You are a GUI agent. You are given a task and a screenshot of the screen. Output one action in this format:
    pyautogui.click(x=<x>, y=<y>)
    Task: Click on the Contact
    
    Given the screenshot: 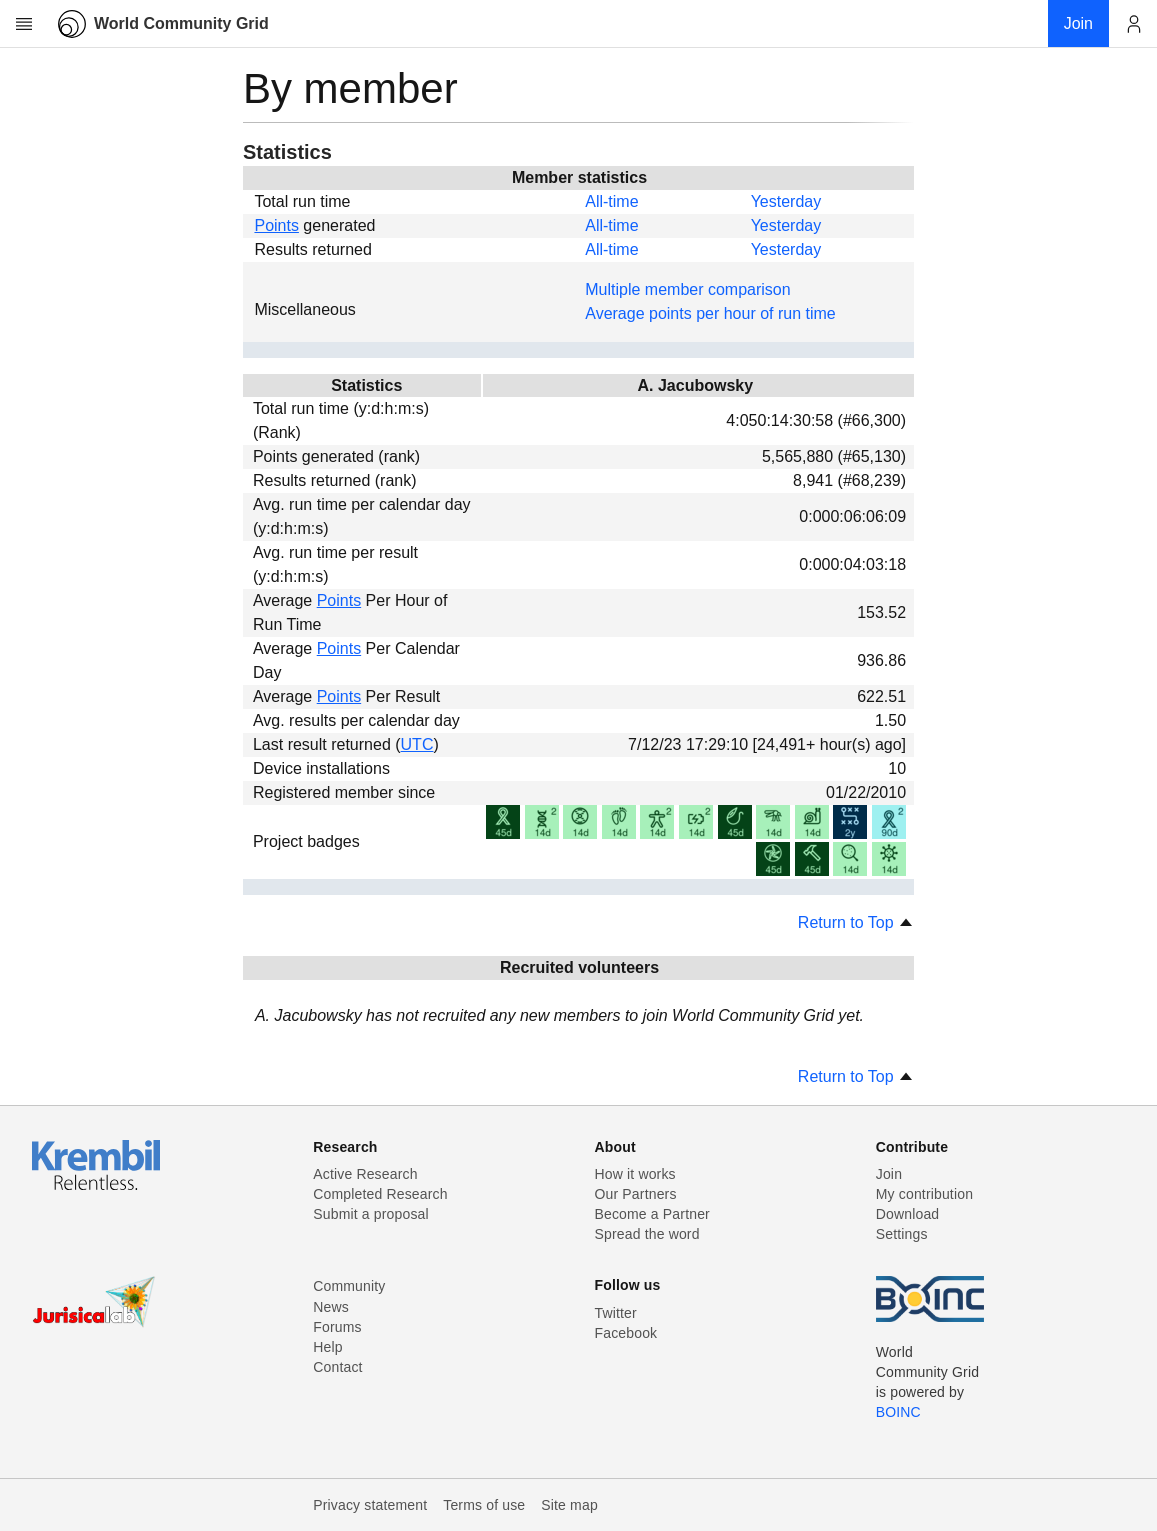 What is the action you would take?
    pyautogui.click(x=337, y=1367)
    